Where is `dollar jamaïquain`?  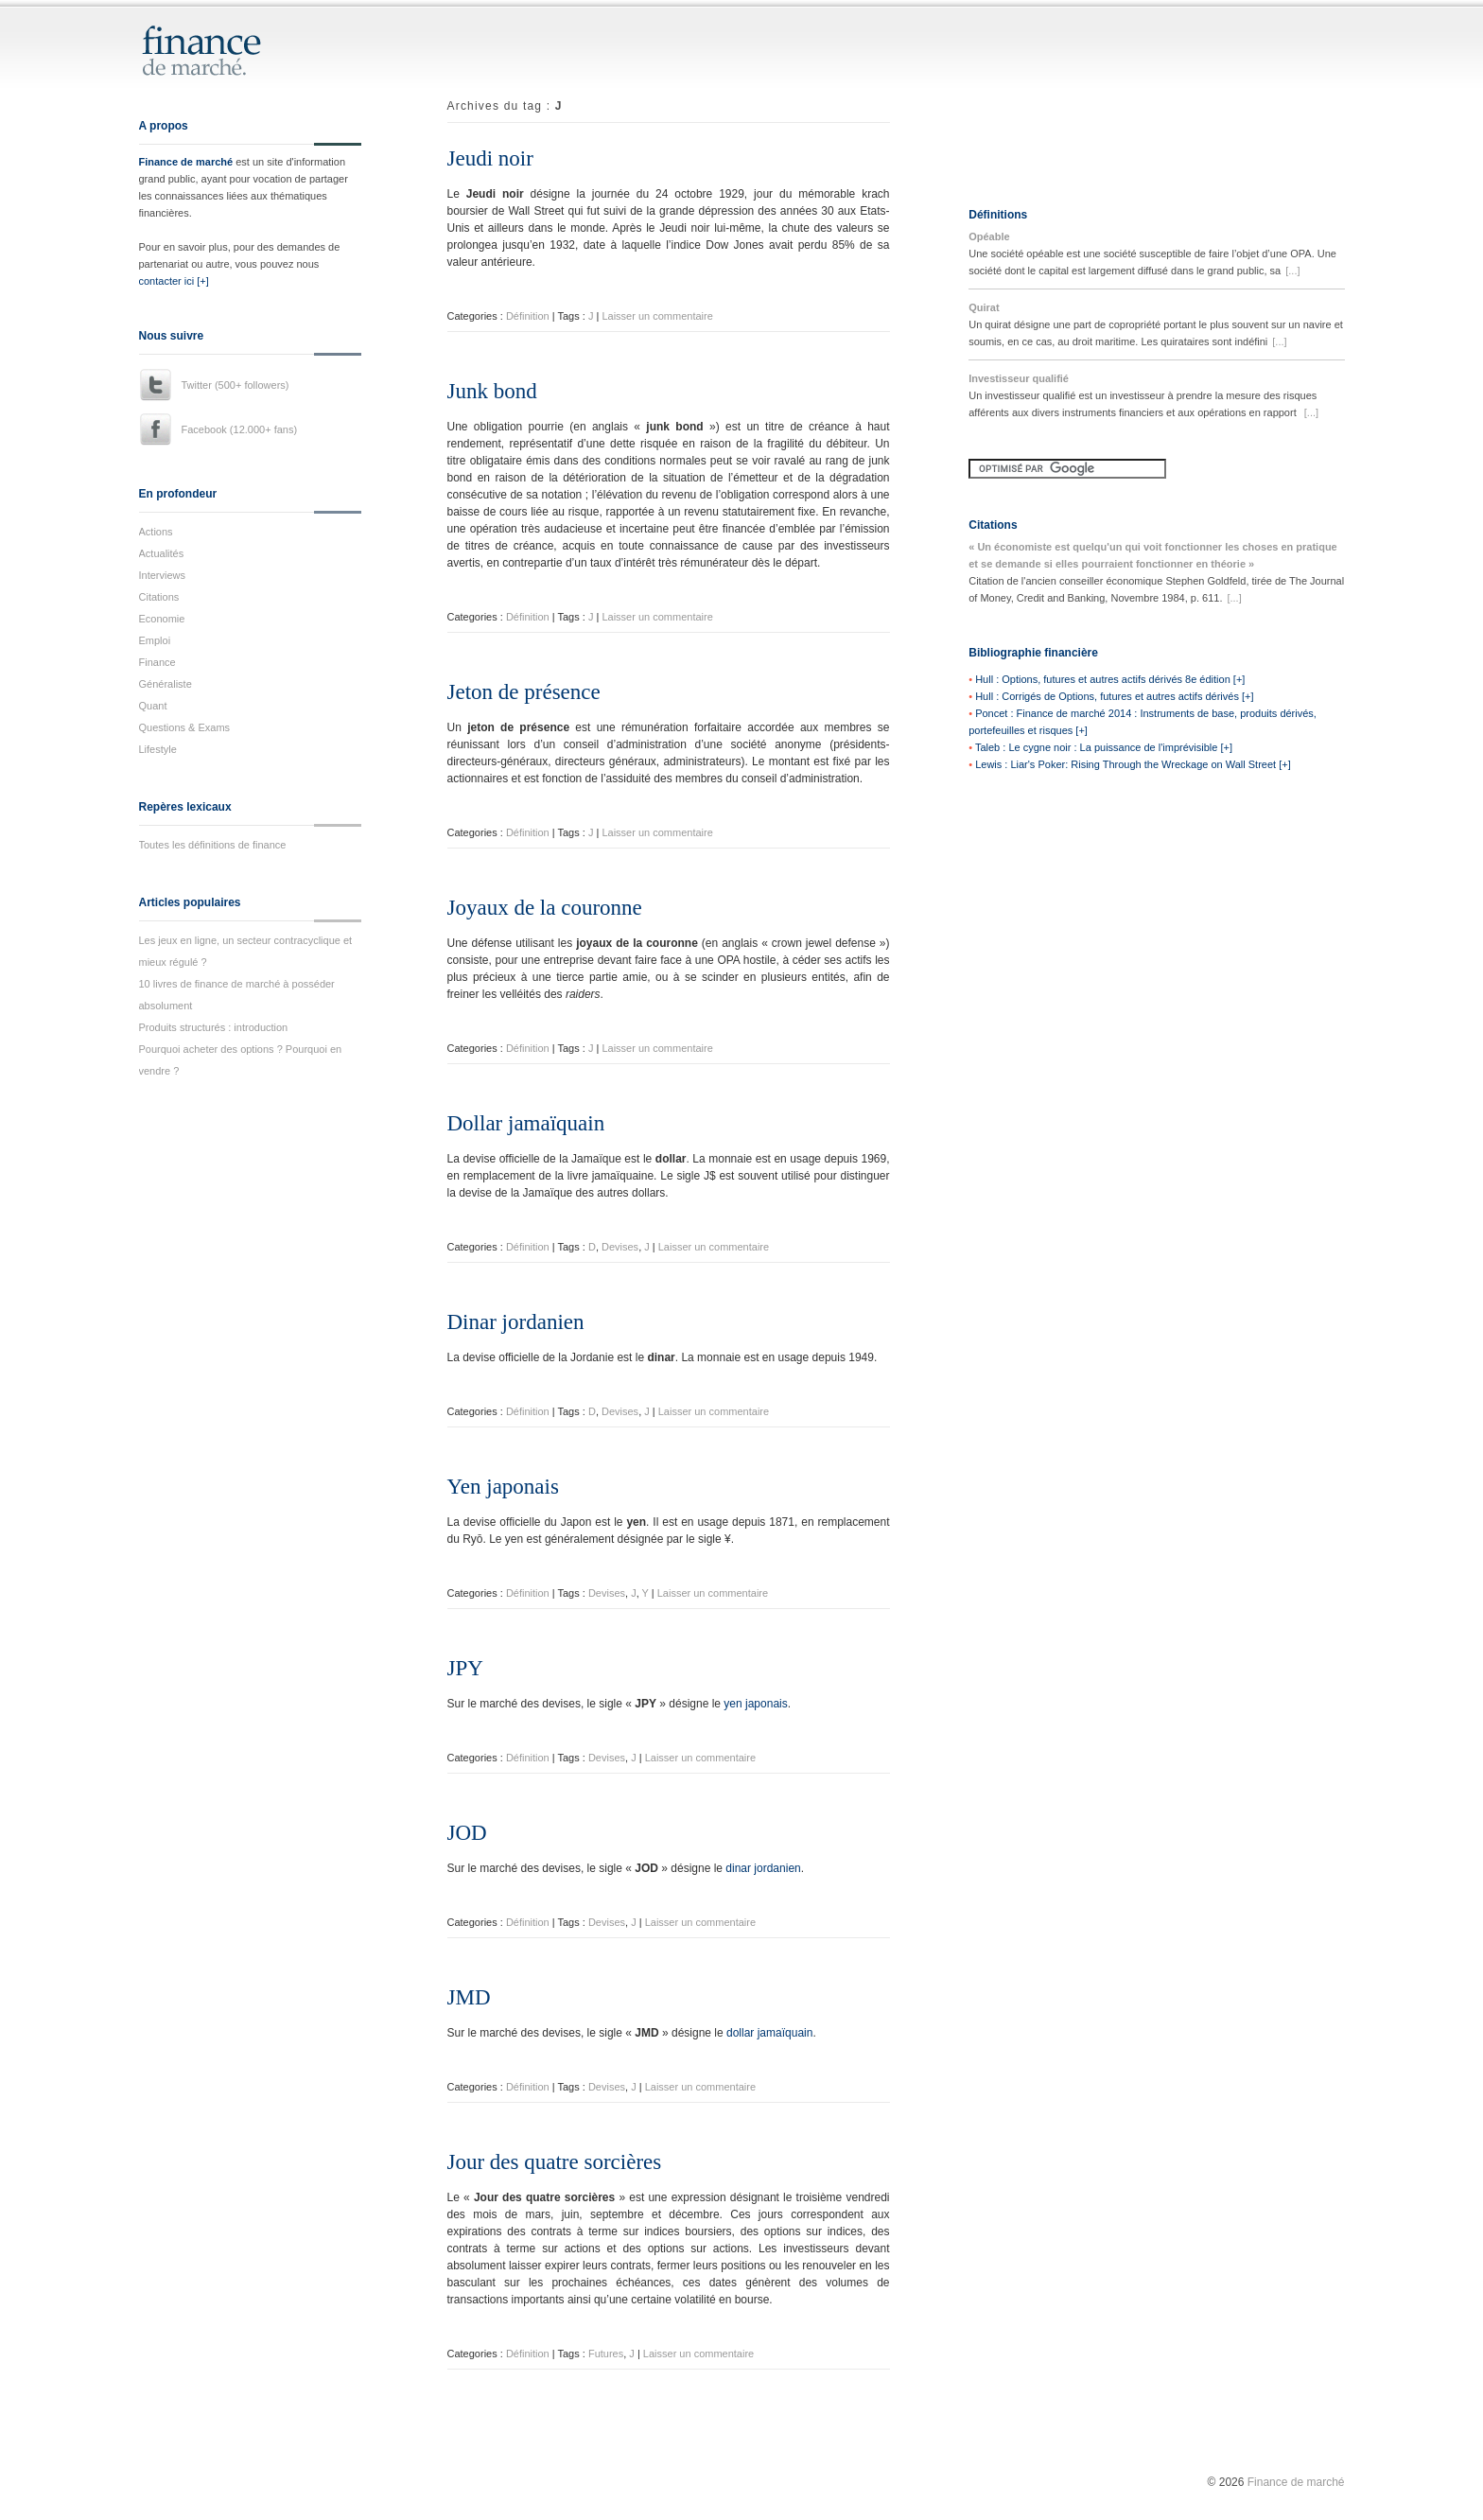
dollar jamaïquain is located at coordinates (769, 2032).